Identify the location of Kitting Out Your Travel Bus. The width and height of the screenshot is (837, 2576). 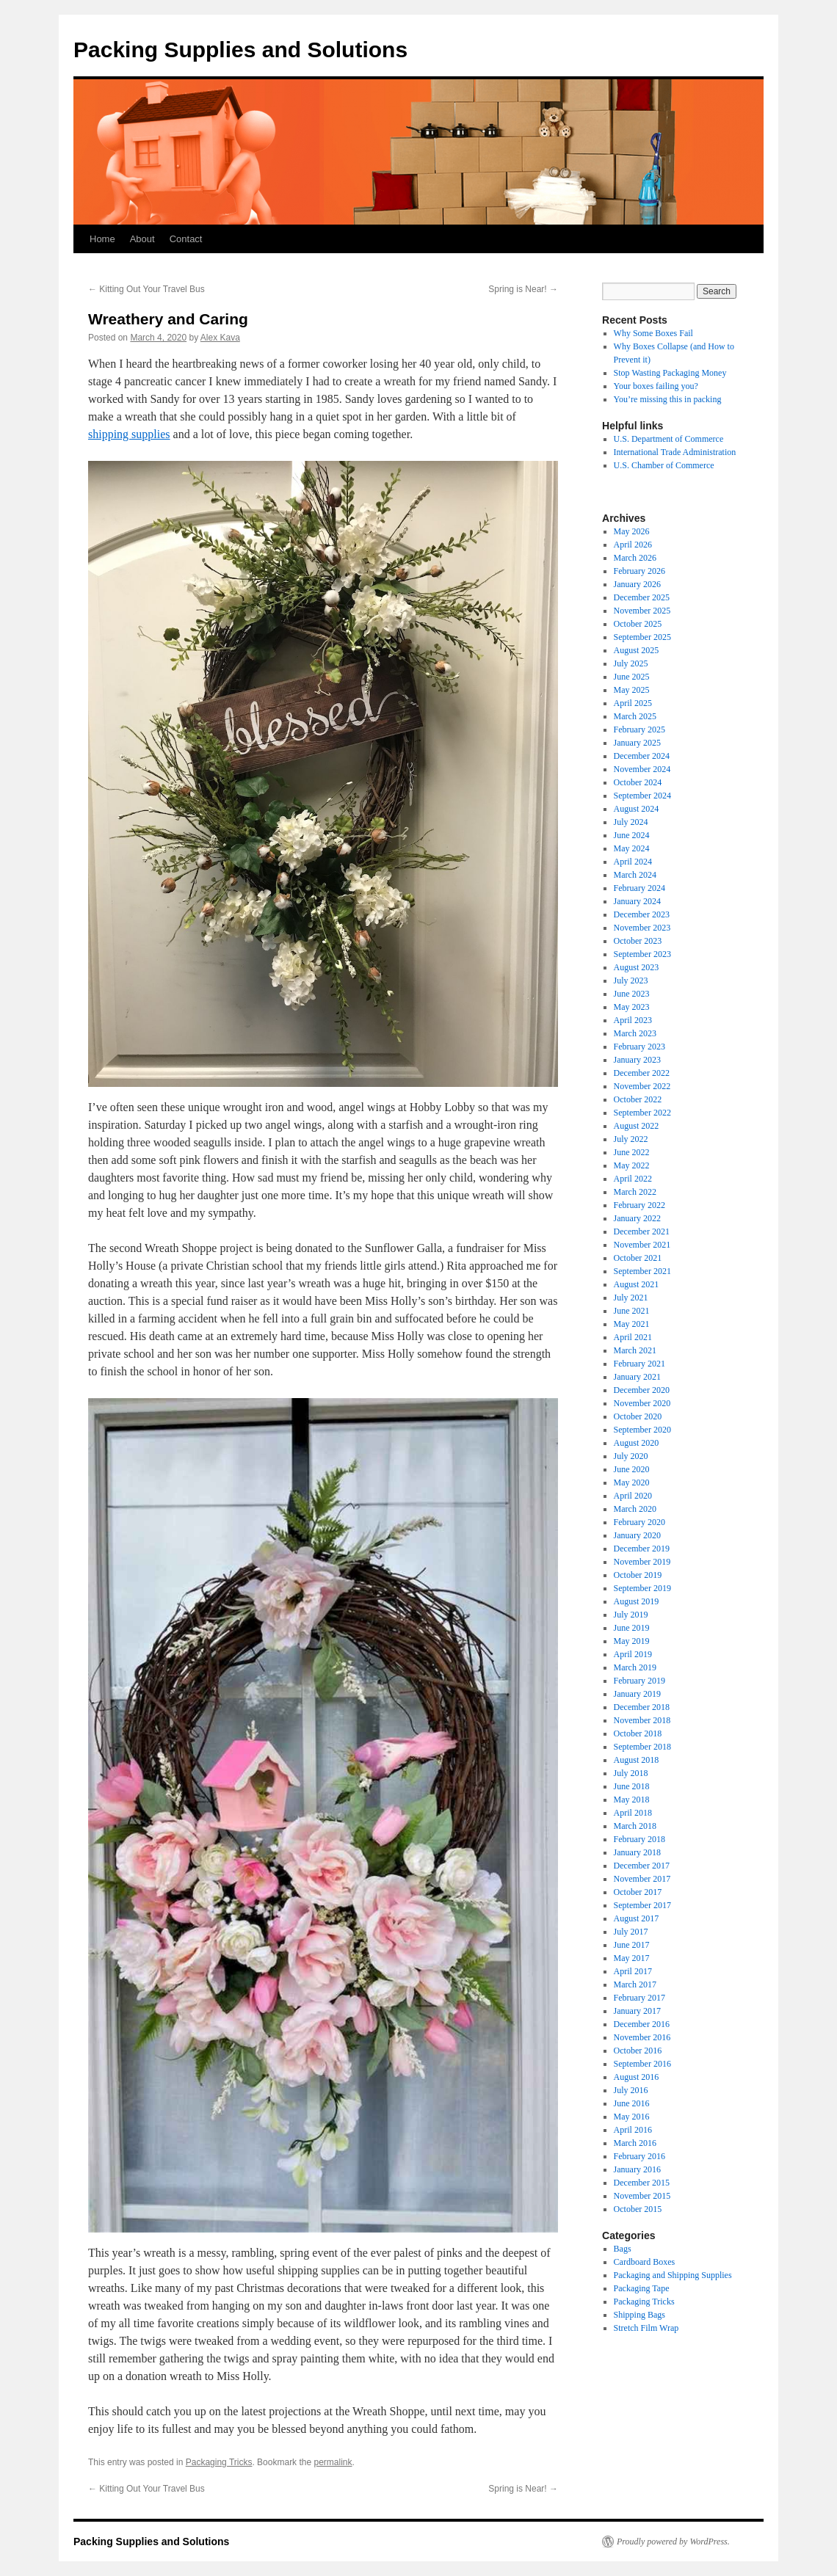
(146, 289).